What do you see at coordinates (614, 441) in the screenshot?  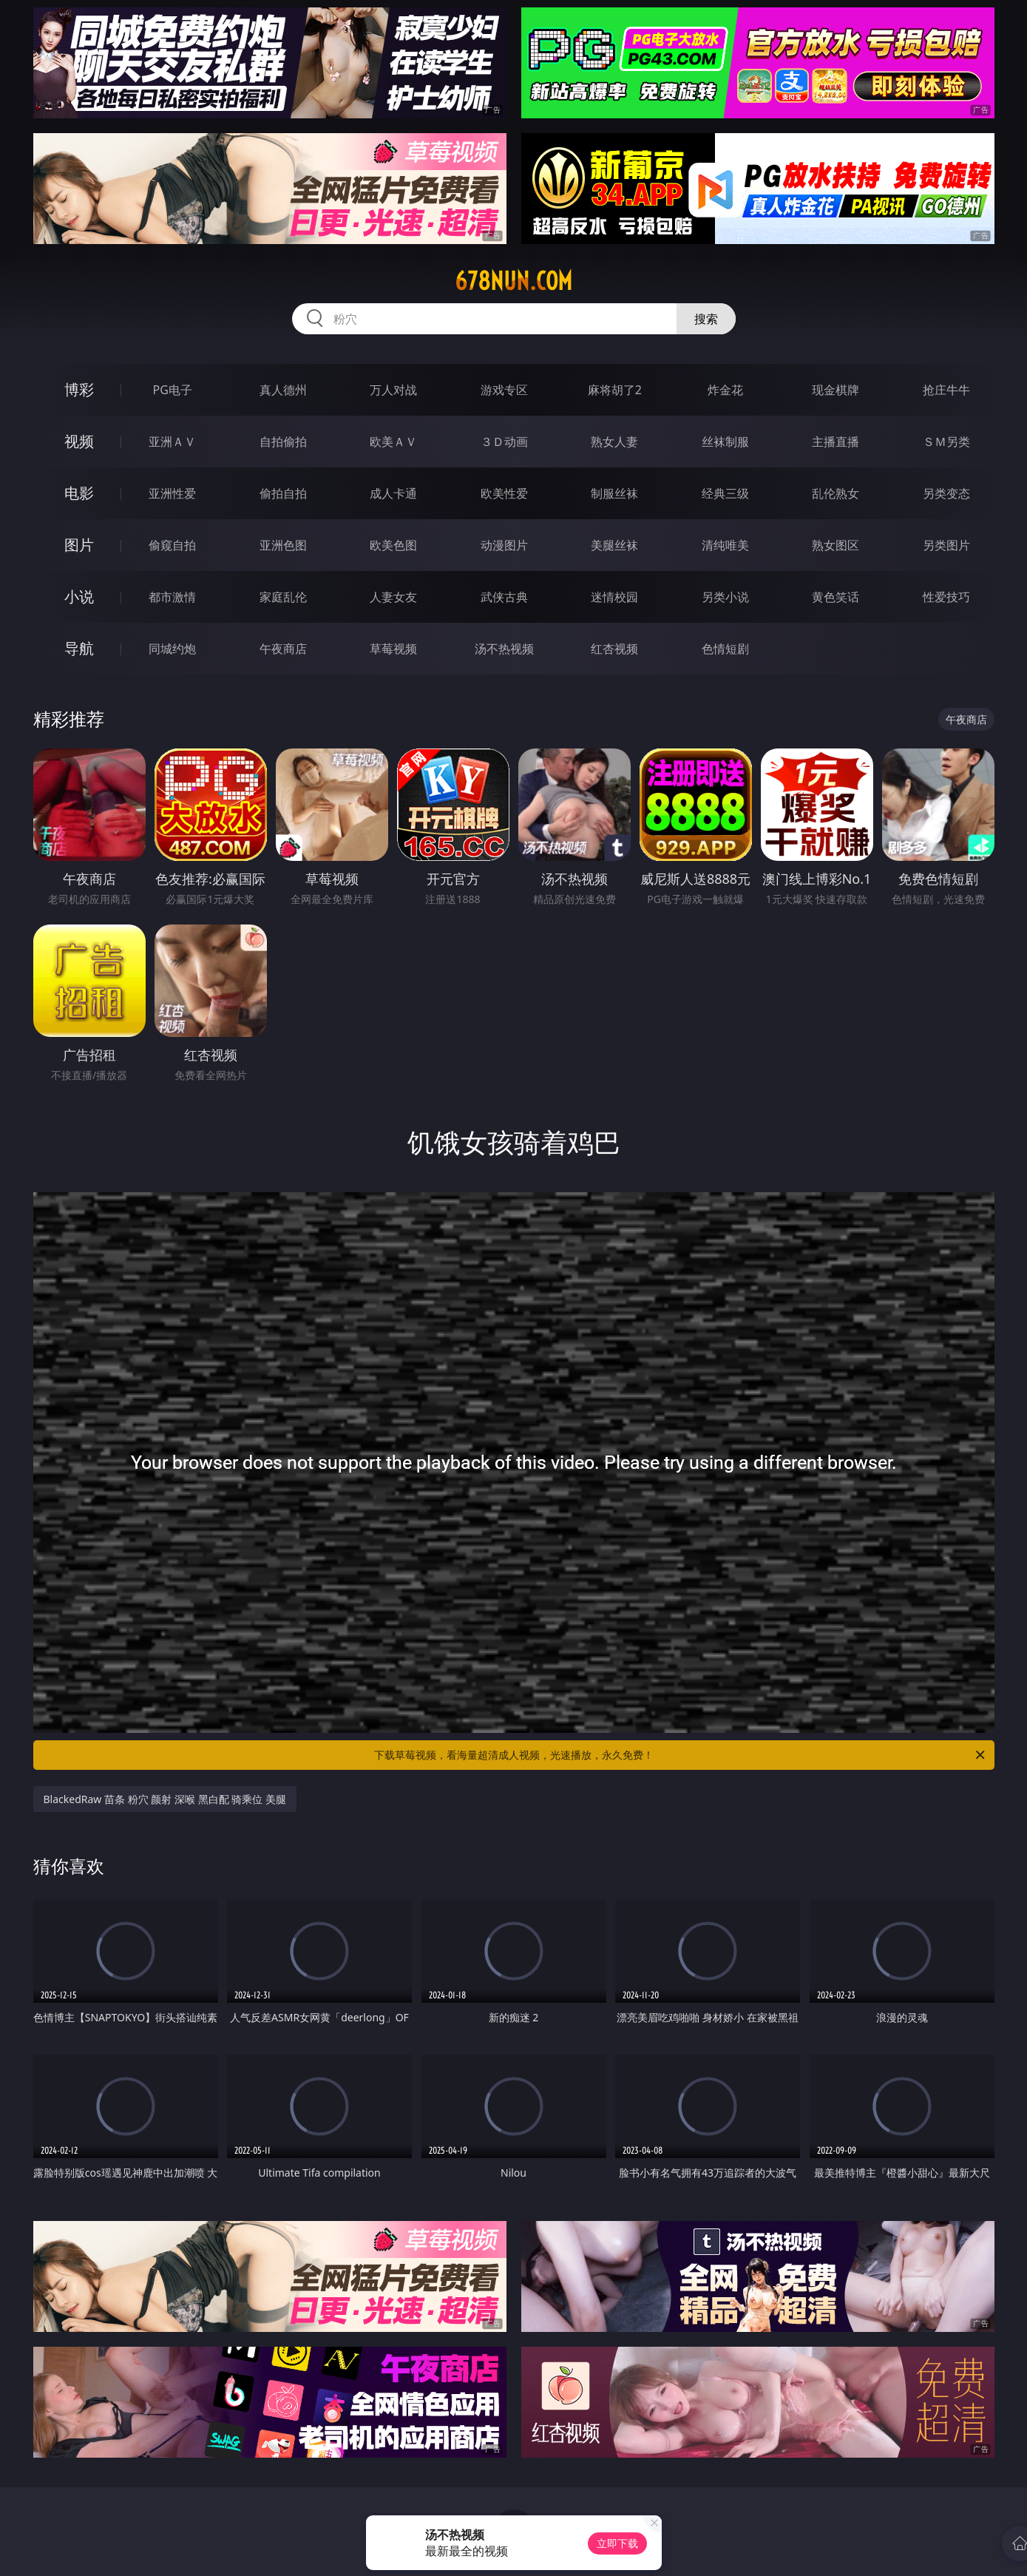 I see `熟女人妻` at bounding box center [614, 441].